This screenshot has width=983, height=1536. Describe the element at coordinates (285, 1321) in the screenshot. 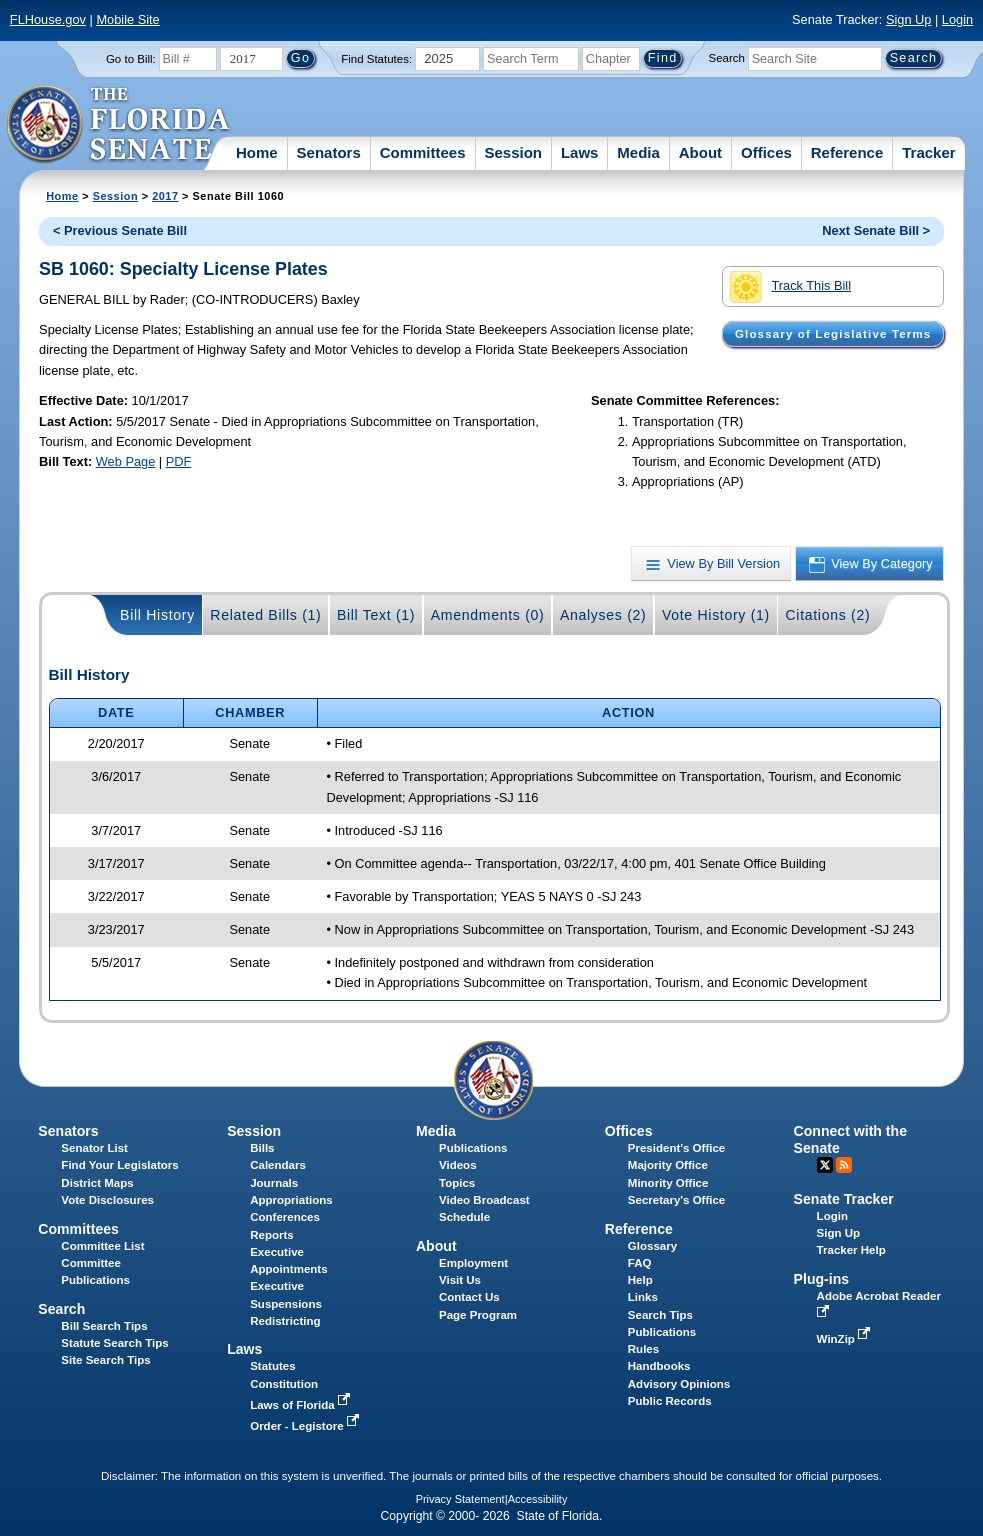

I see `Redistricting` at that location.